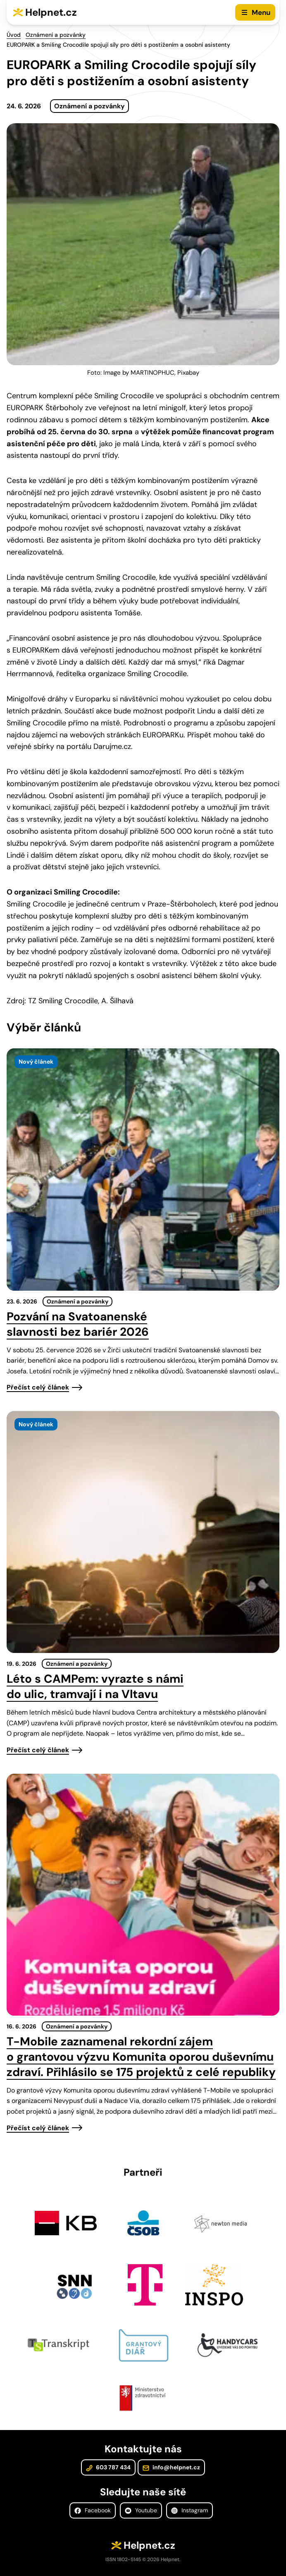 Image resolution: width=286 pixels, height=2576 pixels. What do you see at coordinates (38, 1387) in the screenshot?
I see `Přečíst celý článek` at bounding box center [38, 1387].